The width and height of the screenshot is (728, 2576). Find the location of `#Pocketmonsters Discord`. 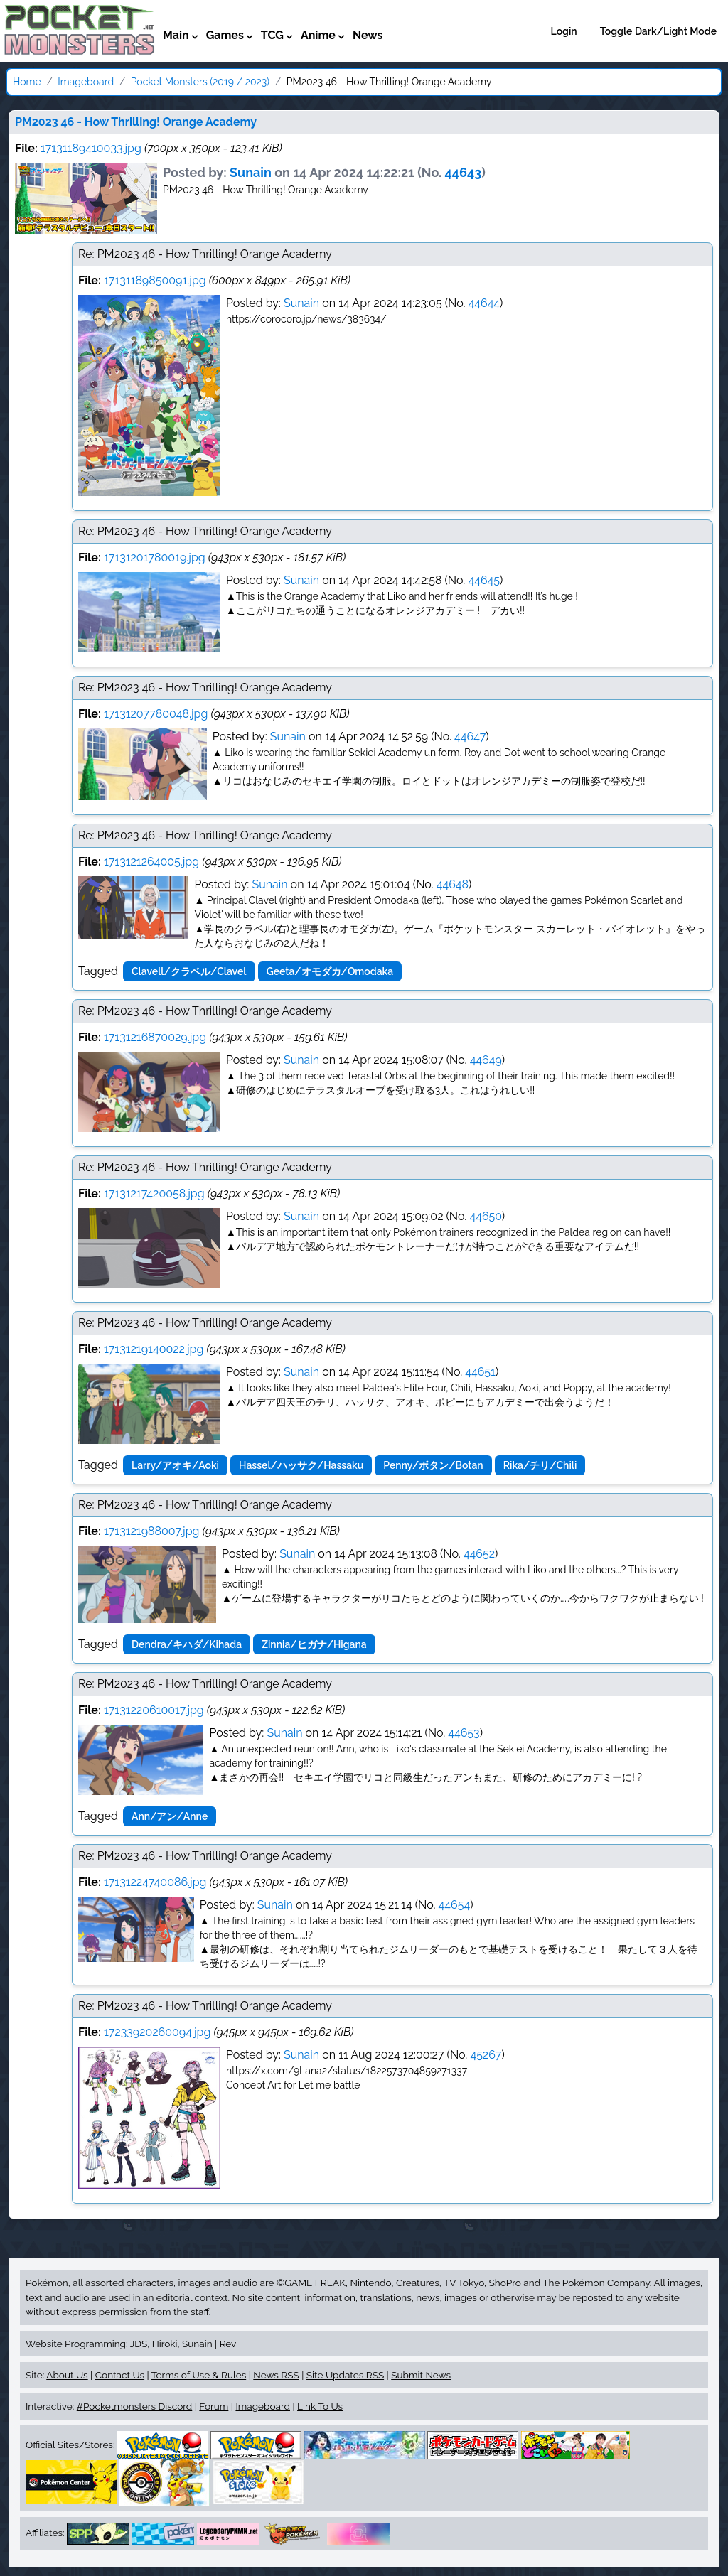

#Pocketmonsters Discord is located at coordinates (134, 2406).